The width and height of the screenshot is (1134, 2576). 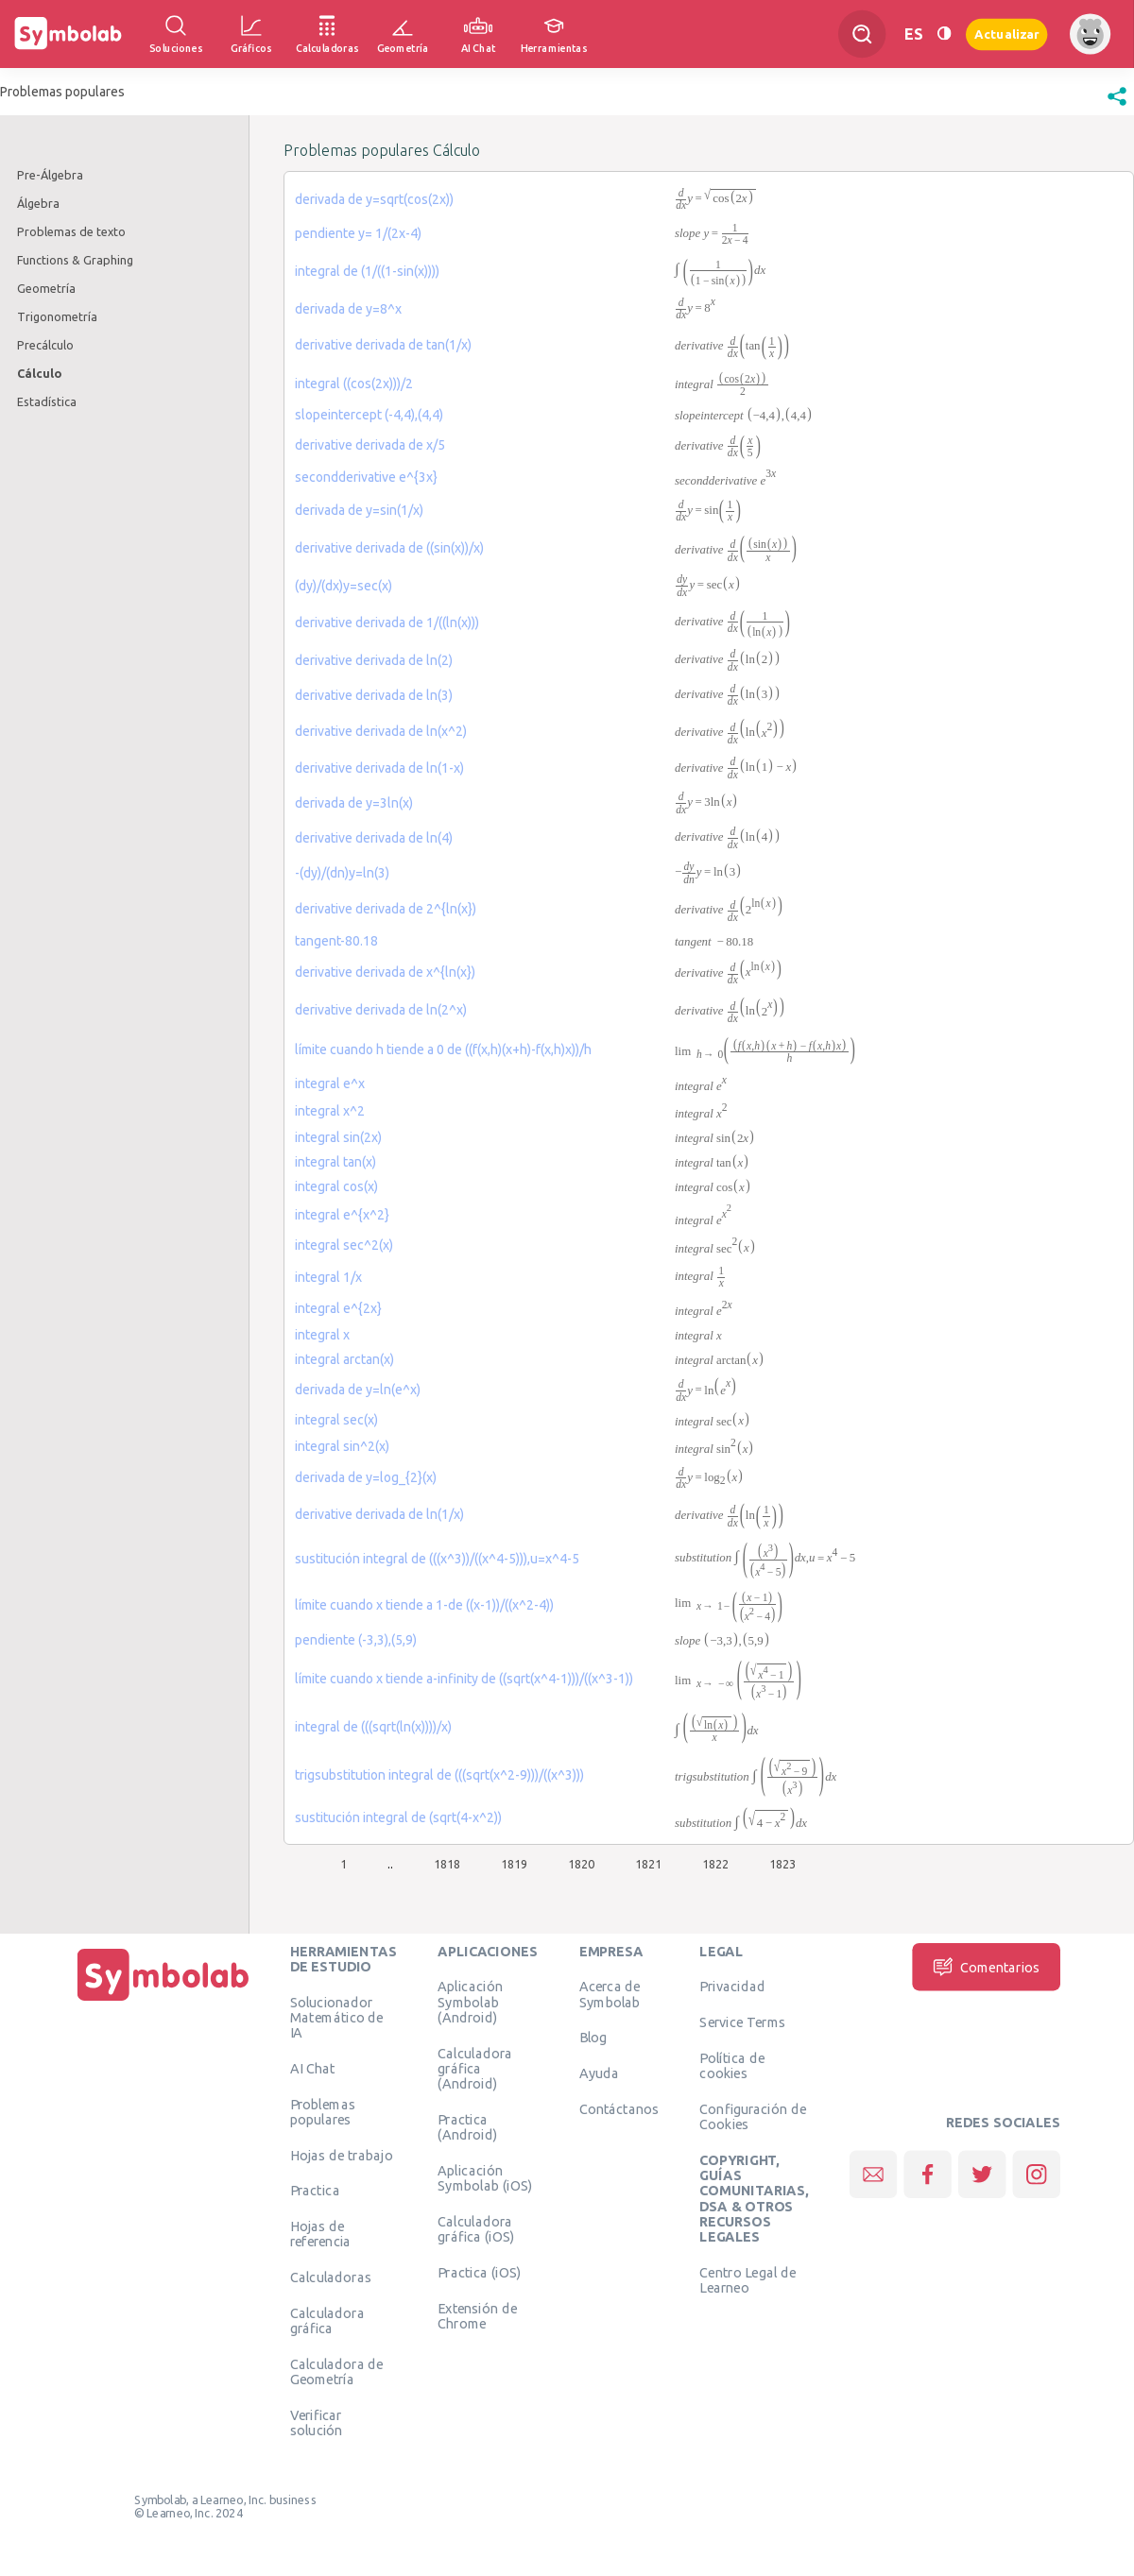 What do you see at coordinates (358, 1389) in the screenshot?
I see `derivada de y=ln(e^x)` at bounding box center [358, 1389].